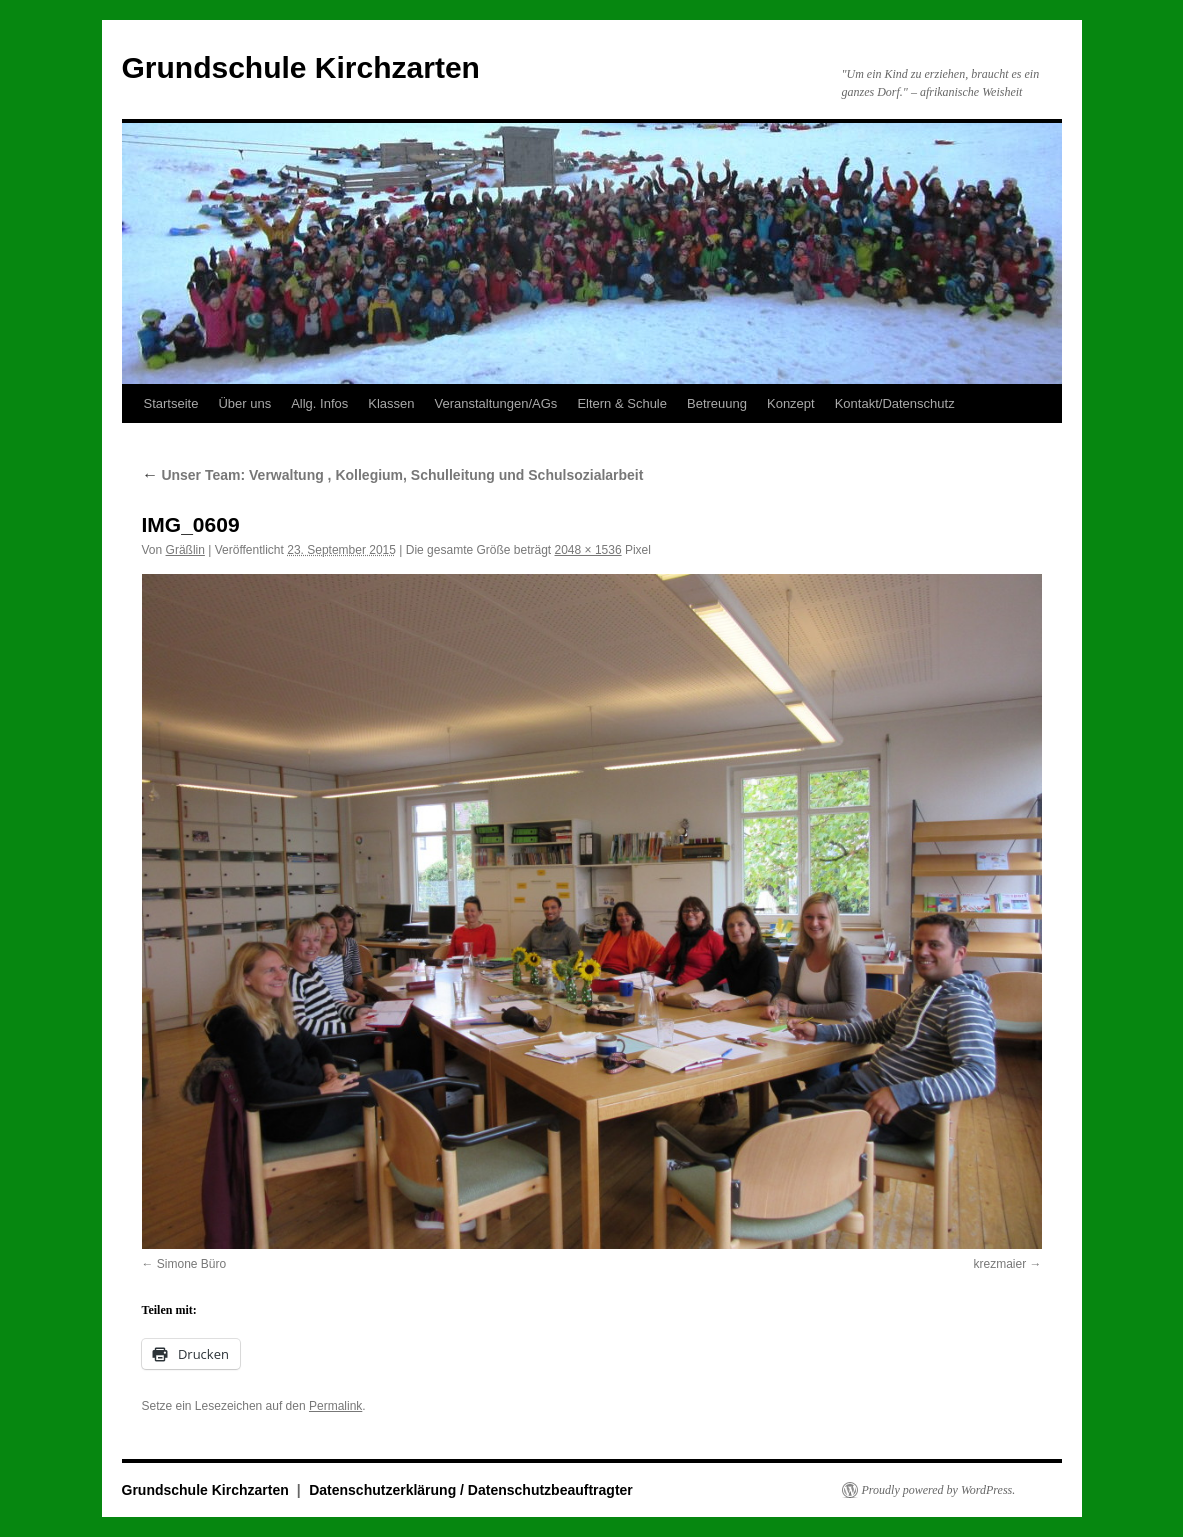 The image size is (1183, 1537). What do you see at coordinates (393, 475) in the screenshot?
I see `Unser Team: Verwaltung , Kollegium, Schulleitung und Schulsozialarbeit` at bounding box center [393, 475].